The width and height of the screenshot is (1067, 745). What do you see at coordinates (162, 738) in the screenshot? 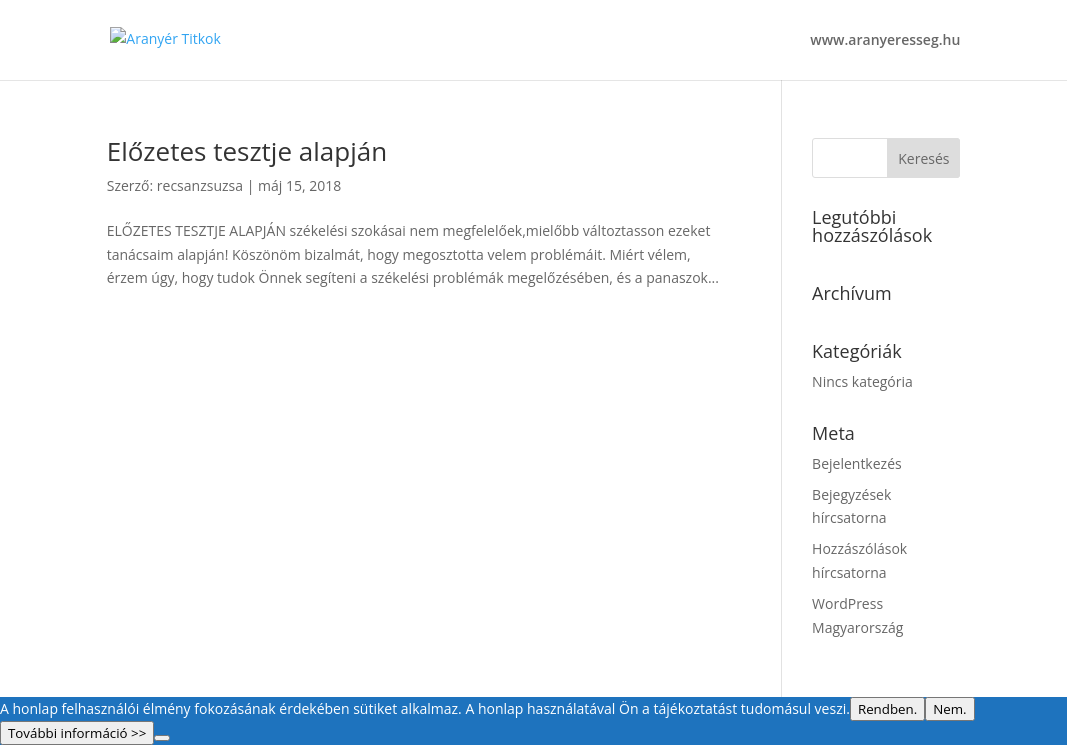
I see `[Nem.]` at bounding box center [162, 738].